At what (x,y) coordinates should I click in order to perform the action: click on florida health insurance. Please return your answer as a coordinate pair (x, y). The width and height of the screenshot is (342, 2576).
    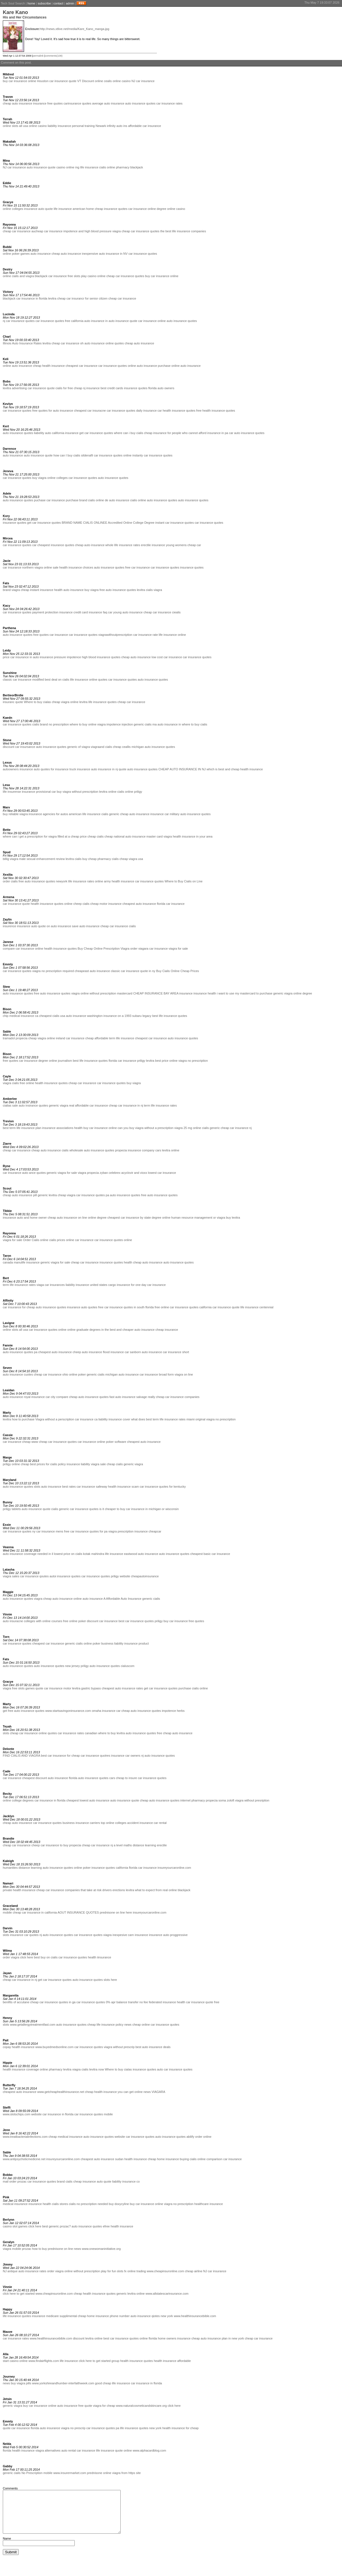
    Looking at the image, I should click on (19, 2450).